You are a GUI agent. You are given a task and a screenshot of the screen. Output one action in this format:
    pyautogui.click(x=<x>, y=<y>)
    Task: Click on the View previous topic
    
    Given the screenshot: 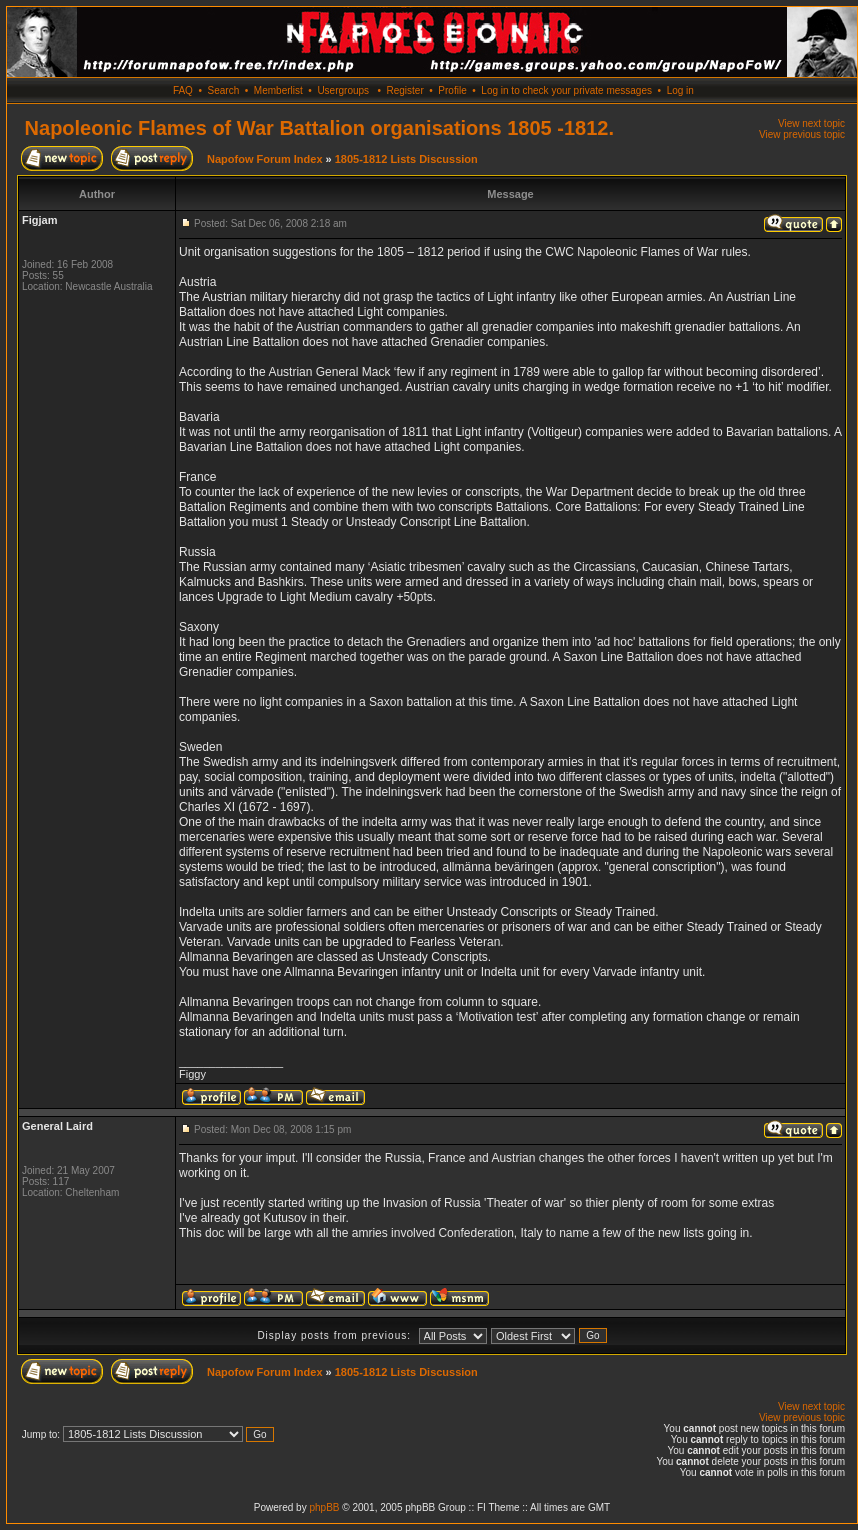 What is the action you would take?
    pyautogui.click(x=802, y=134)
    